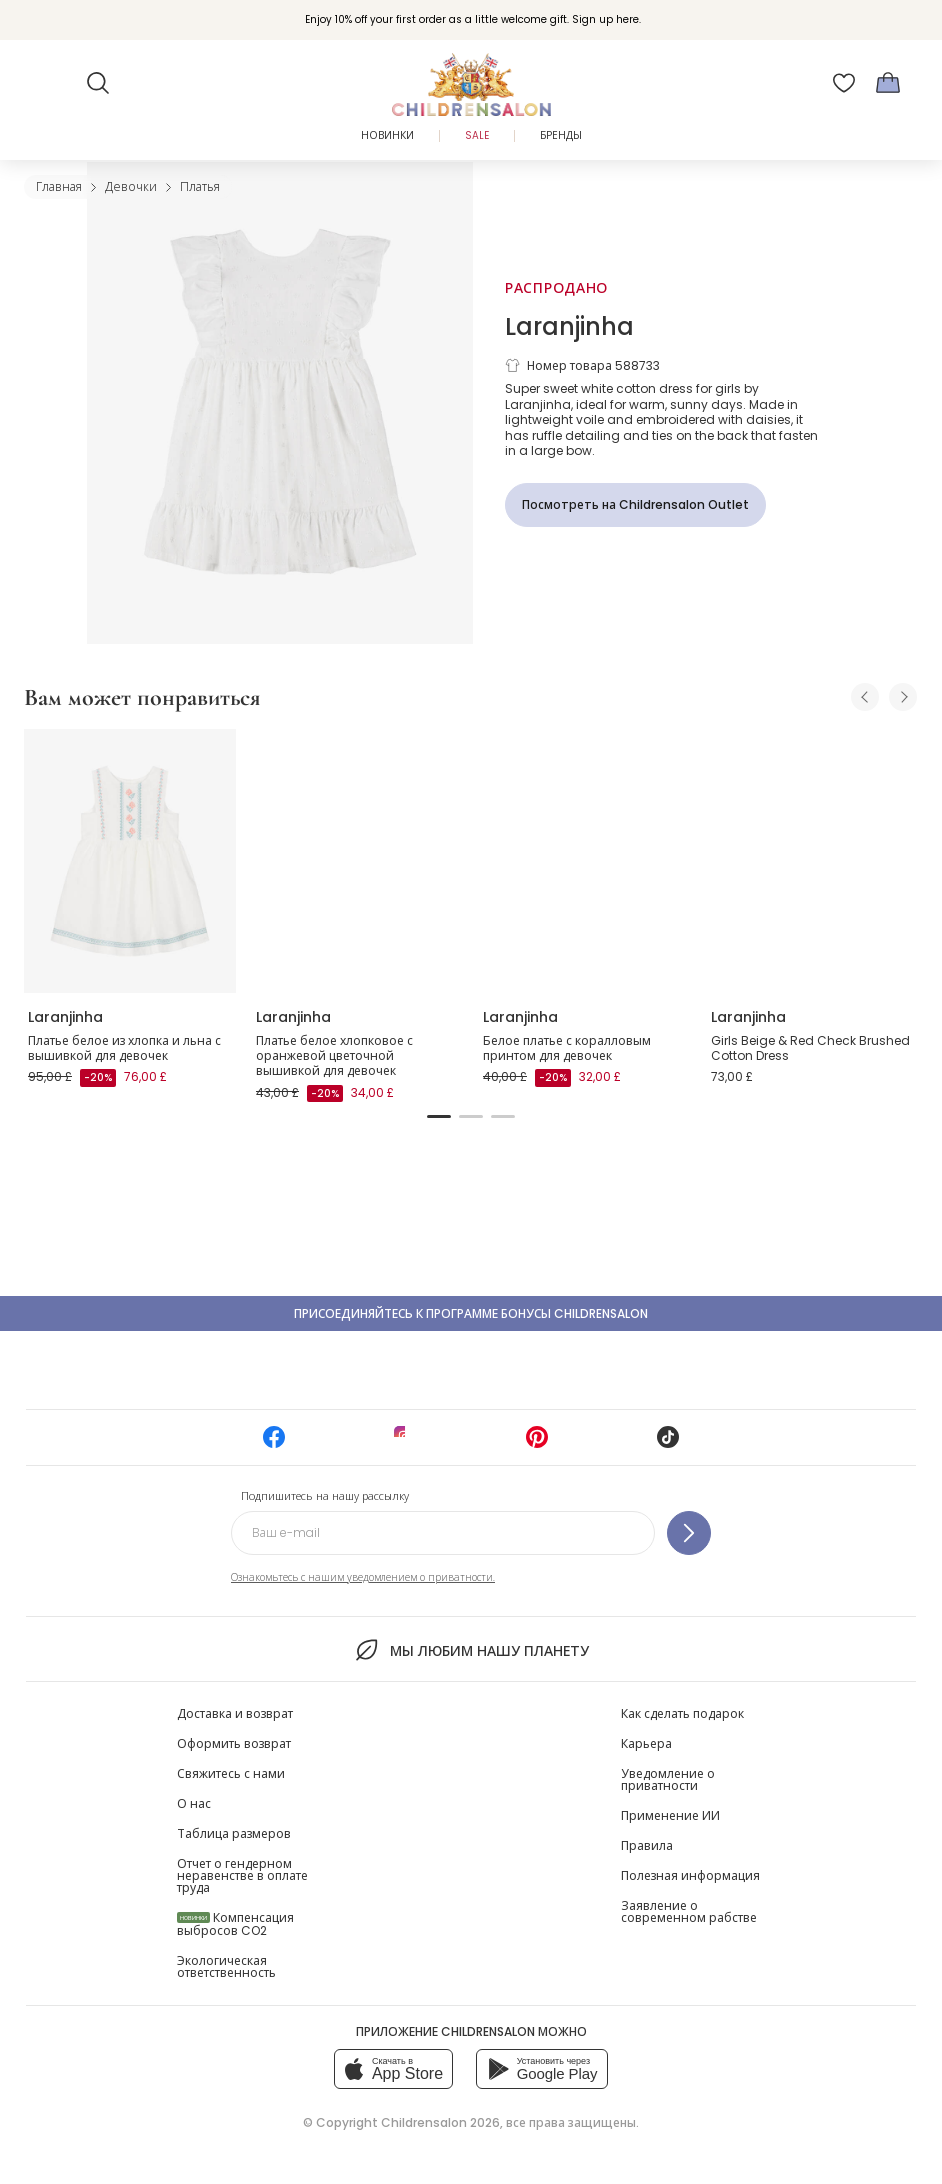 The image size is (942, 2184). Describe the element at coordinates (569, 326) in the screenshot. I see `Laranjinha` at that location.